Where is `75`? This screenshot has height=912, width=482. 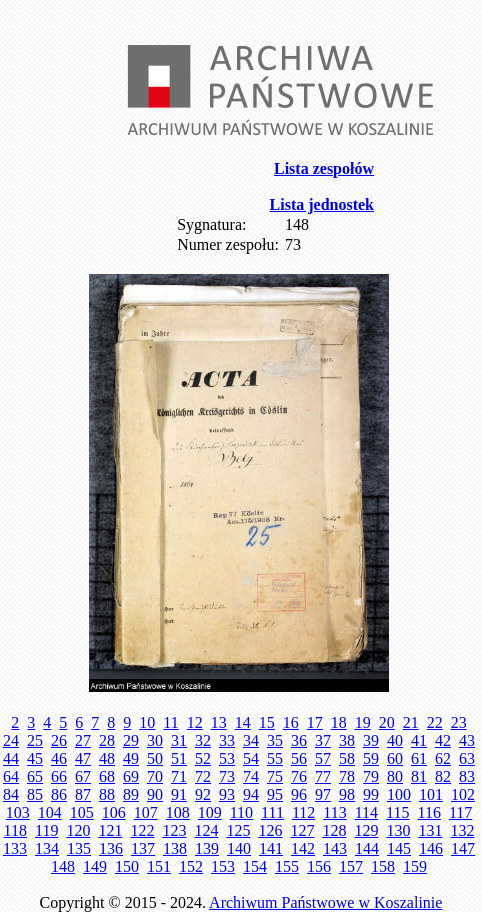 75 is located at coordinates (275, 776).